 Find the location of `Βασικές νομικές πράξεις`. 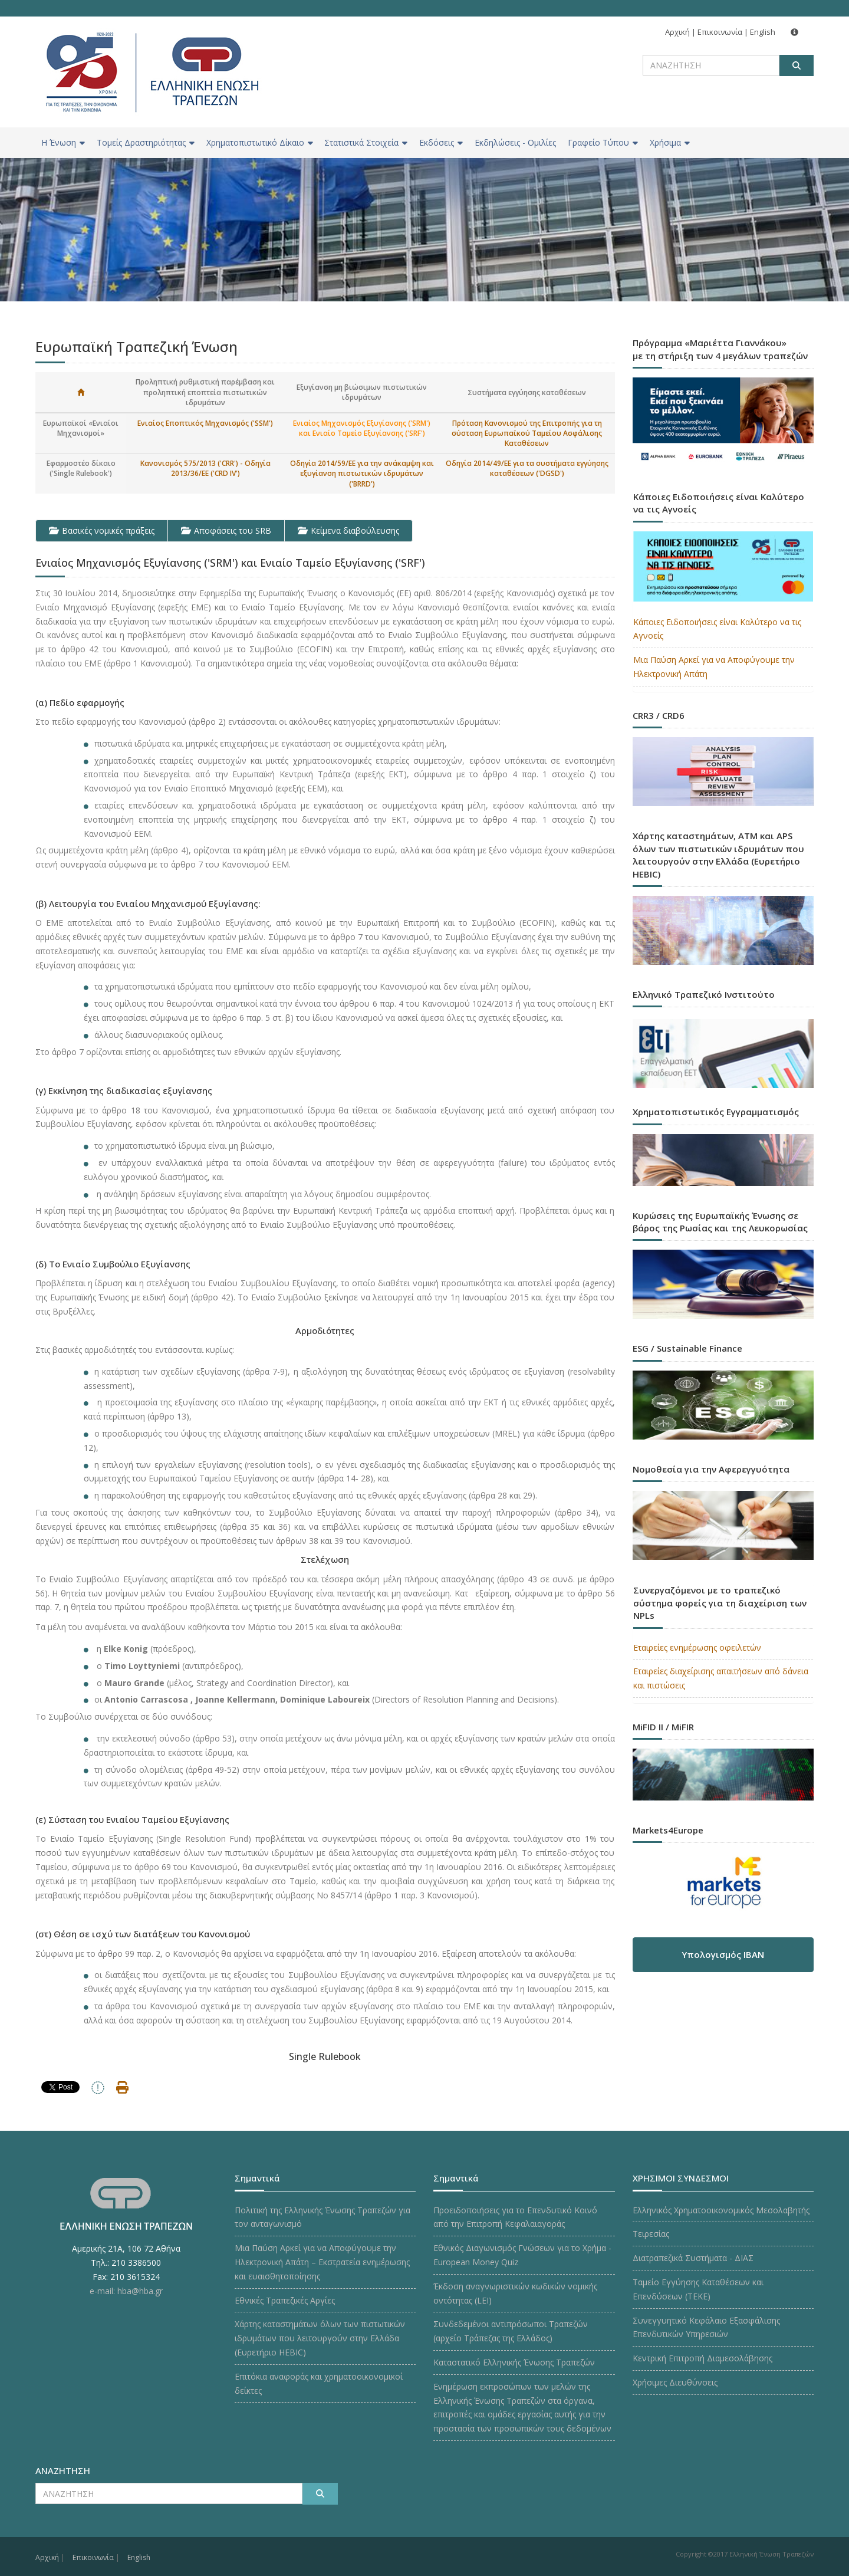

Βασικές νομικές πράξεις is located at coordinates (101, 530).